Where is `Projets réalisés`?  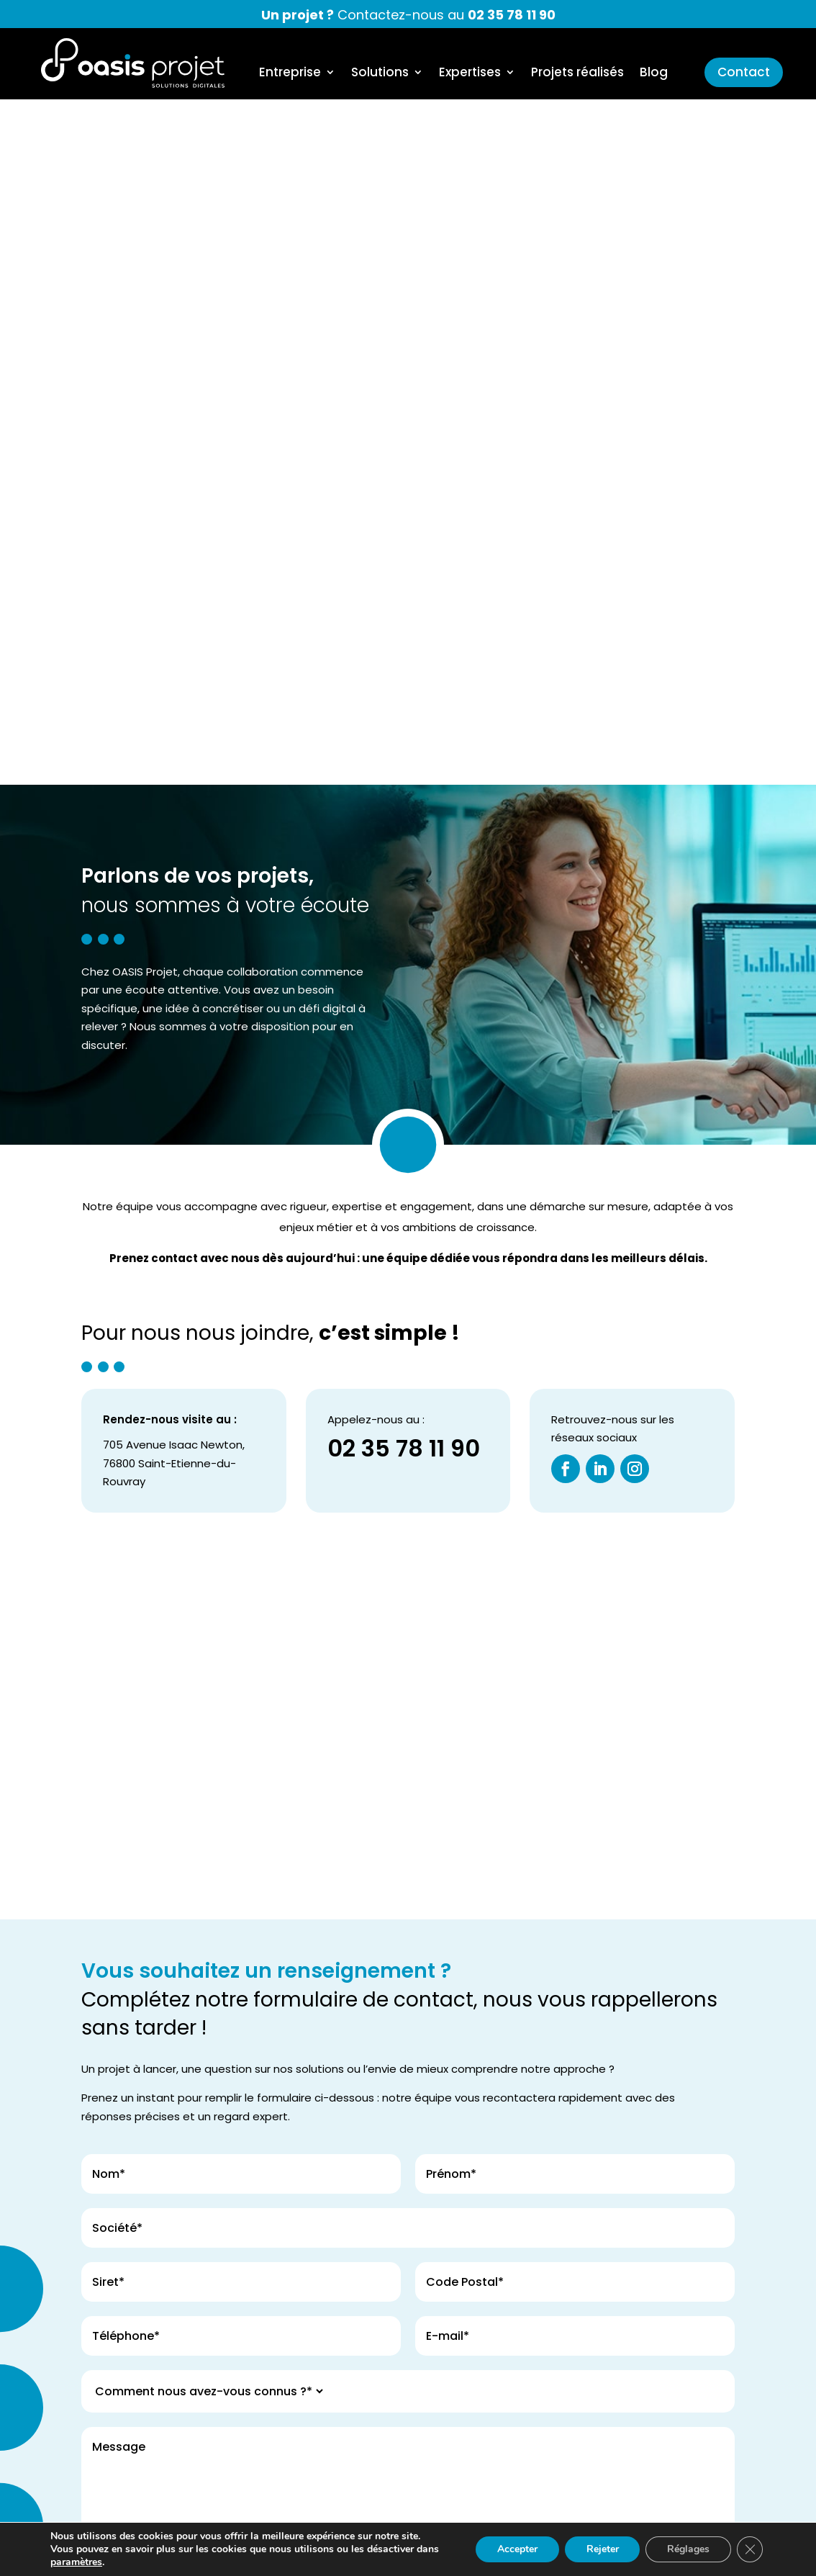
Projets réalisés is located at coordinates (577, 74).